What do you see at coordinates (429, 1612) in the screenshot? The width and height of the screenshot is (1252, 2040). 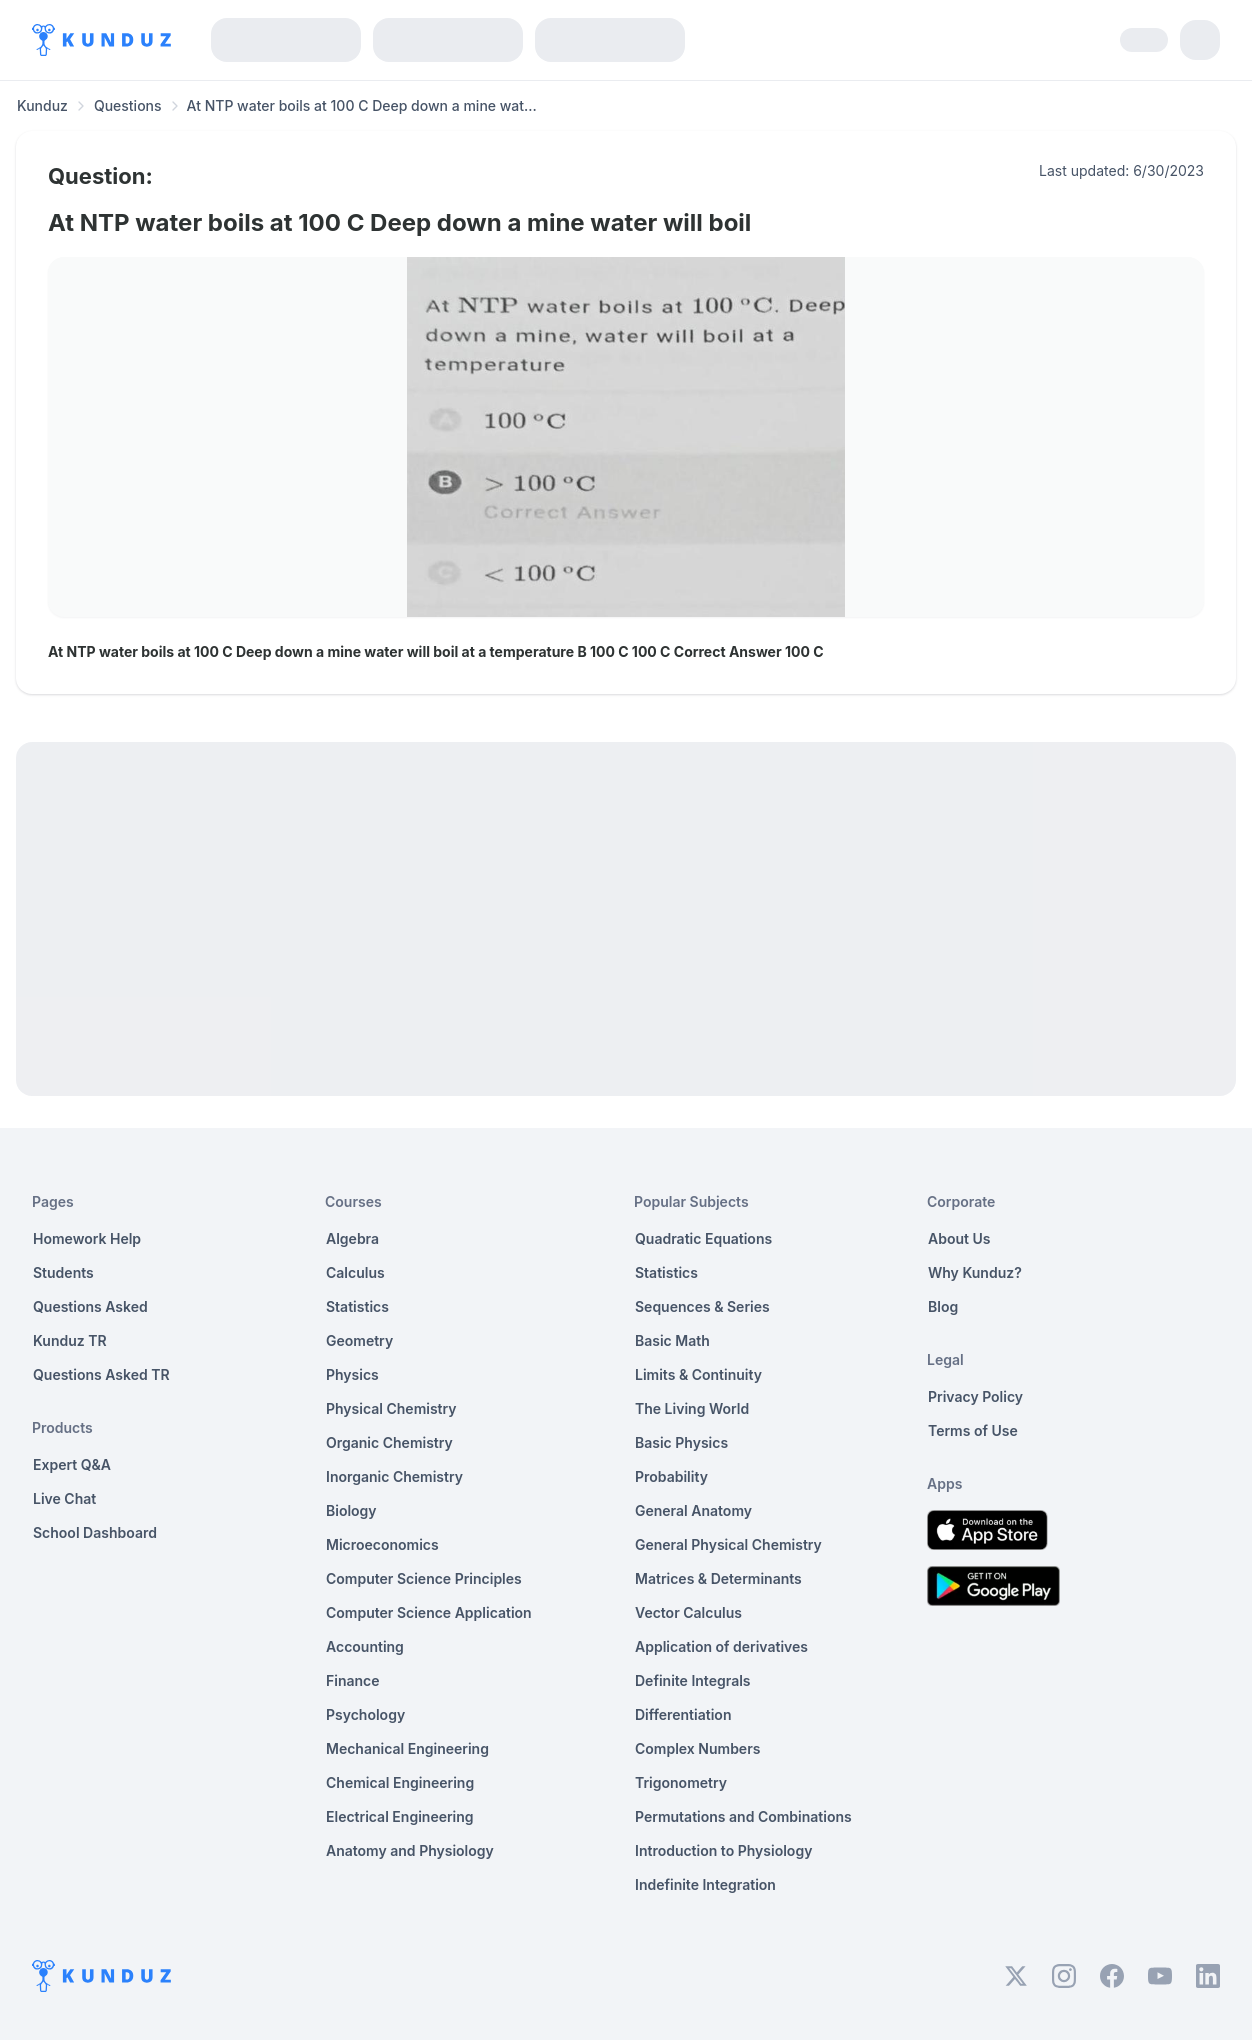 I see `Computer Science Application` at bounding box center [429, 1612].